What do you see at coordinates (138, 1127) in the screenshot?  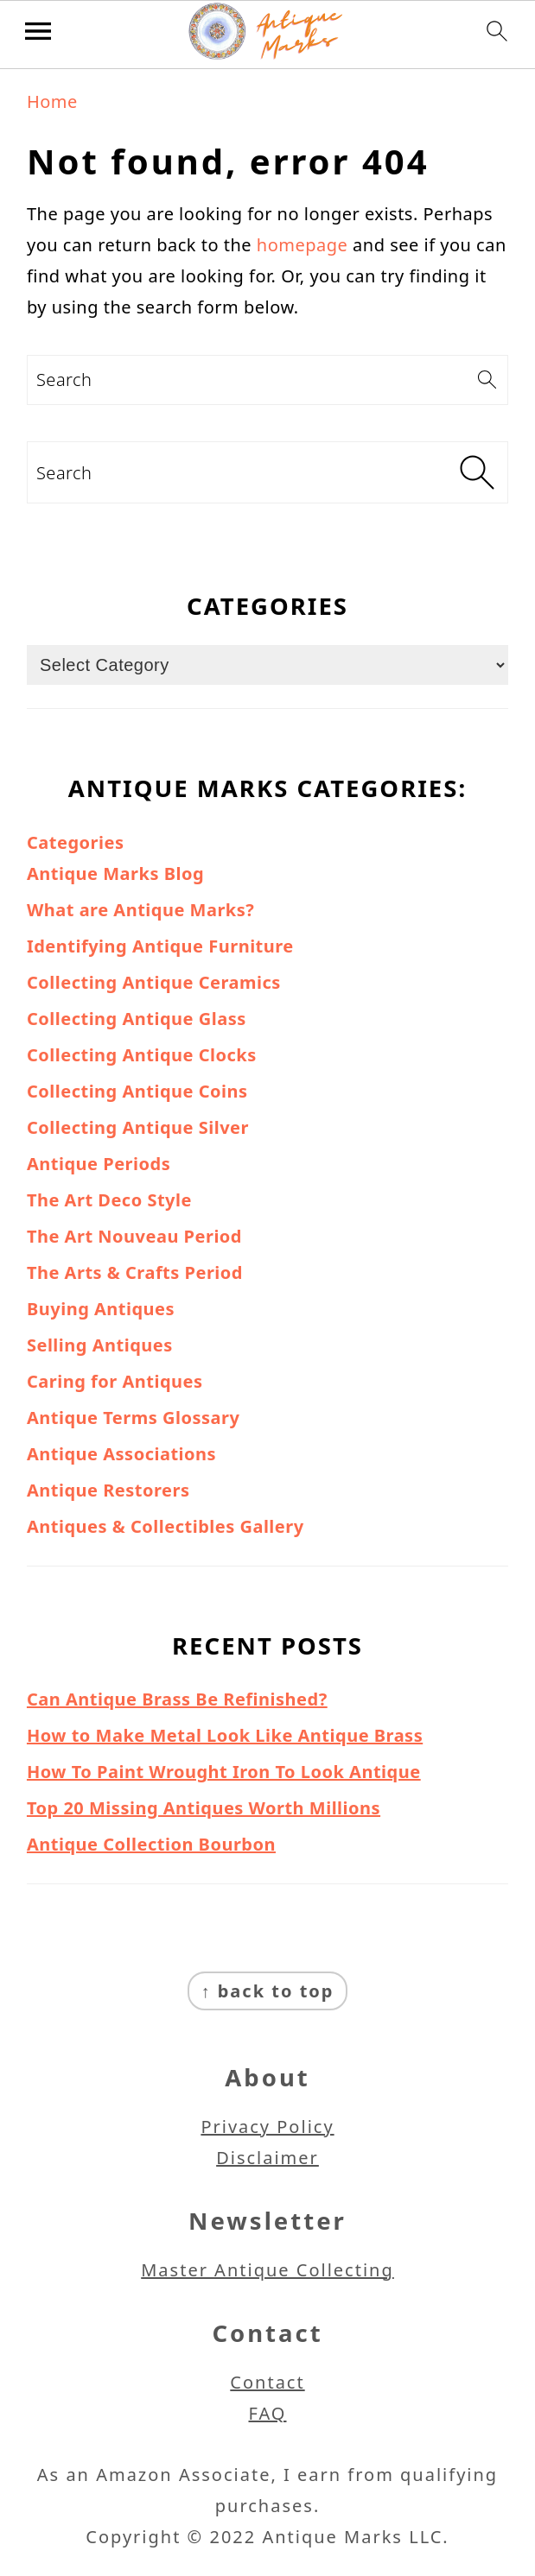 I see `Collecting Antique Silver` at bounding box center [138, 1127].